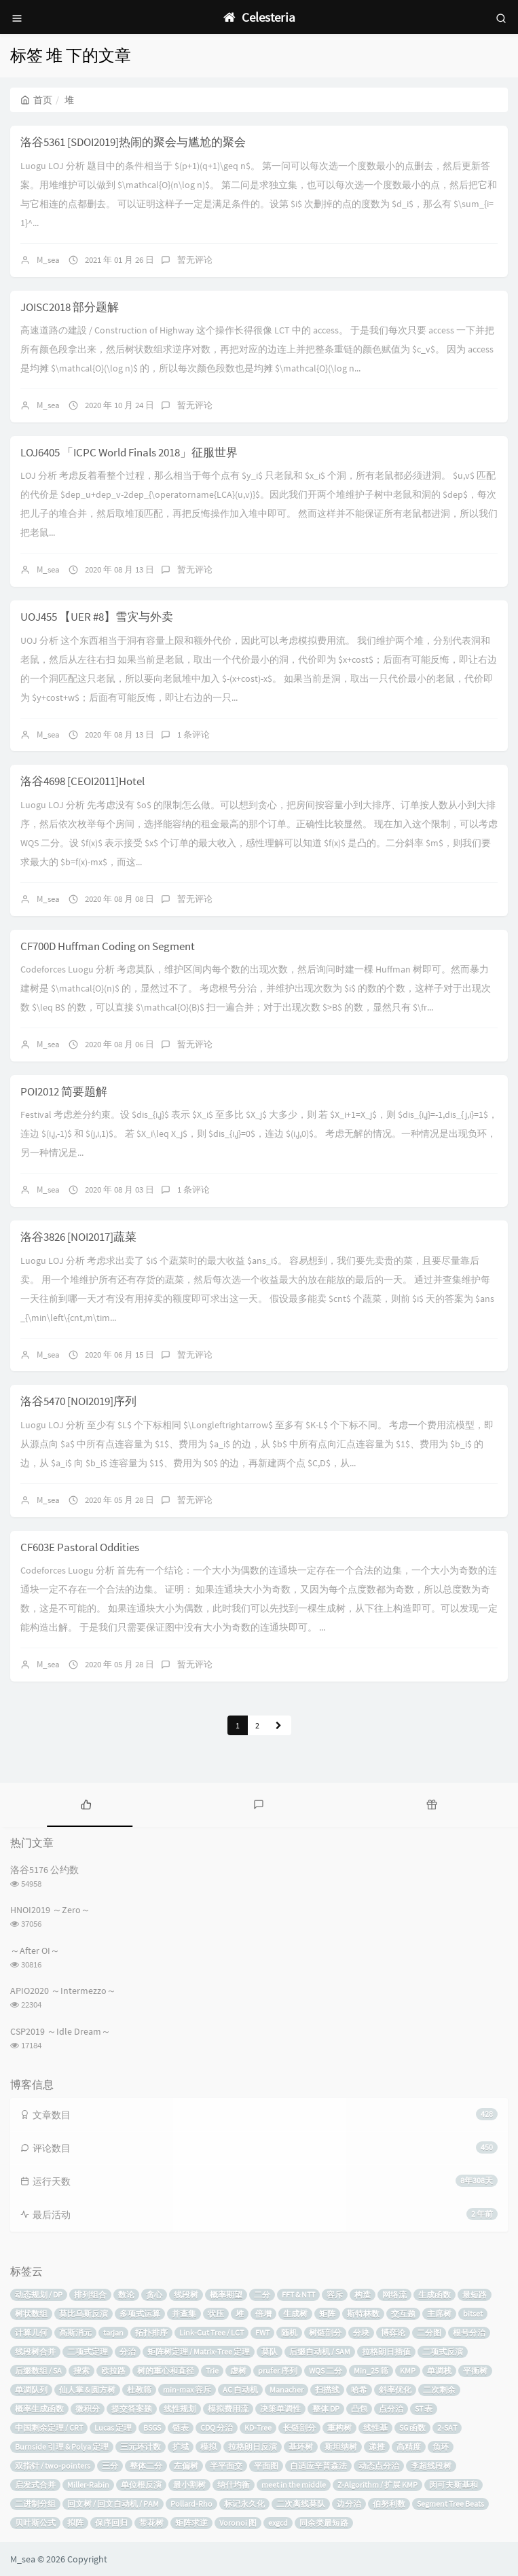 The image size is (518, 2576). What do you see at coordinates (187, 2389) in the screenshot?
I see `min-max 容斥` at bounding box center [187, 2389].